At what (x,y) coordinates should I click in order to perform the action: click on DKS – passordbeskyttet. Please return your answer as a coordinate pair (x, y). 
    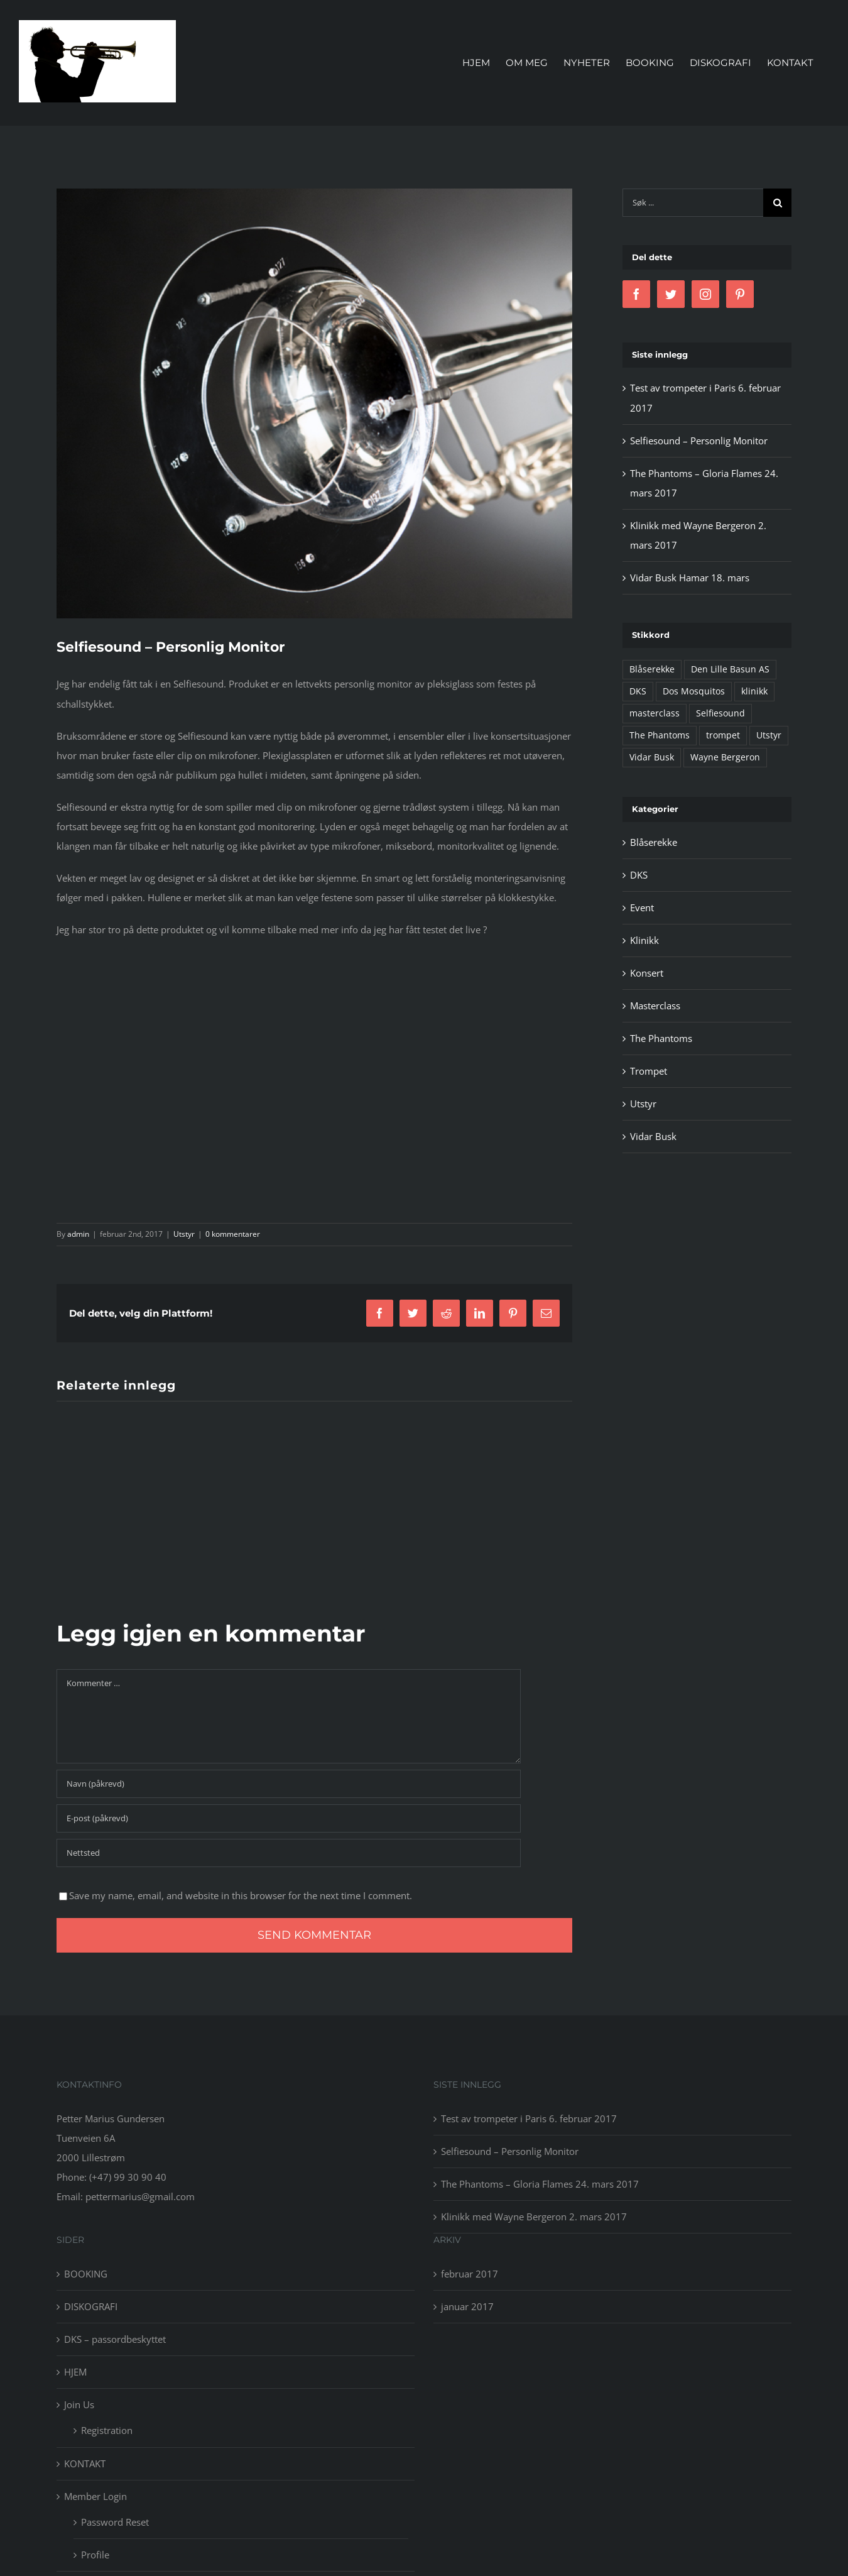
    Looking at the image, I should click on (115, 2339).